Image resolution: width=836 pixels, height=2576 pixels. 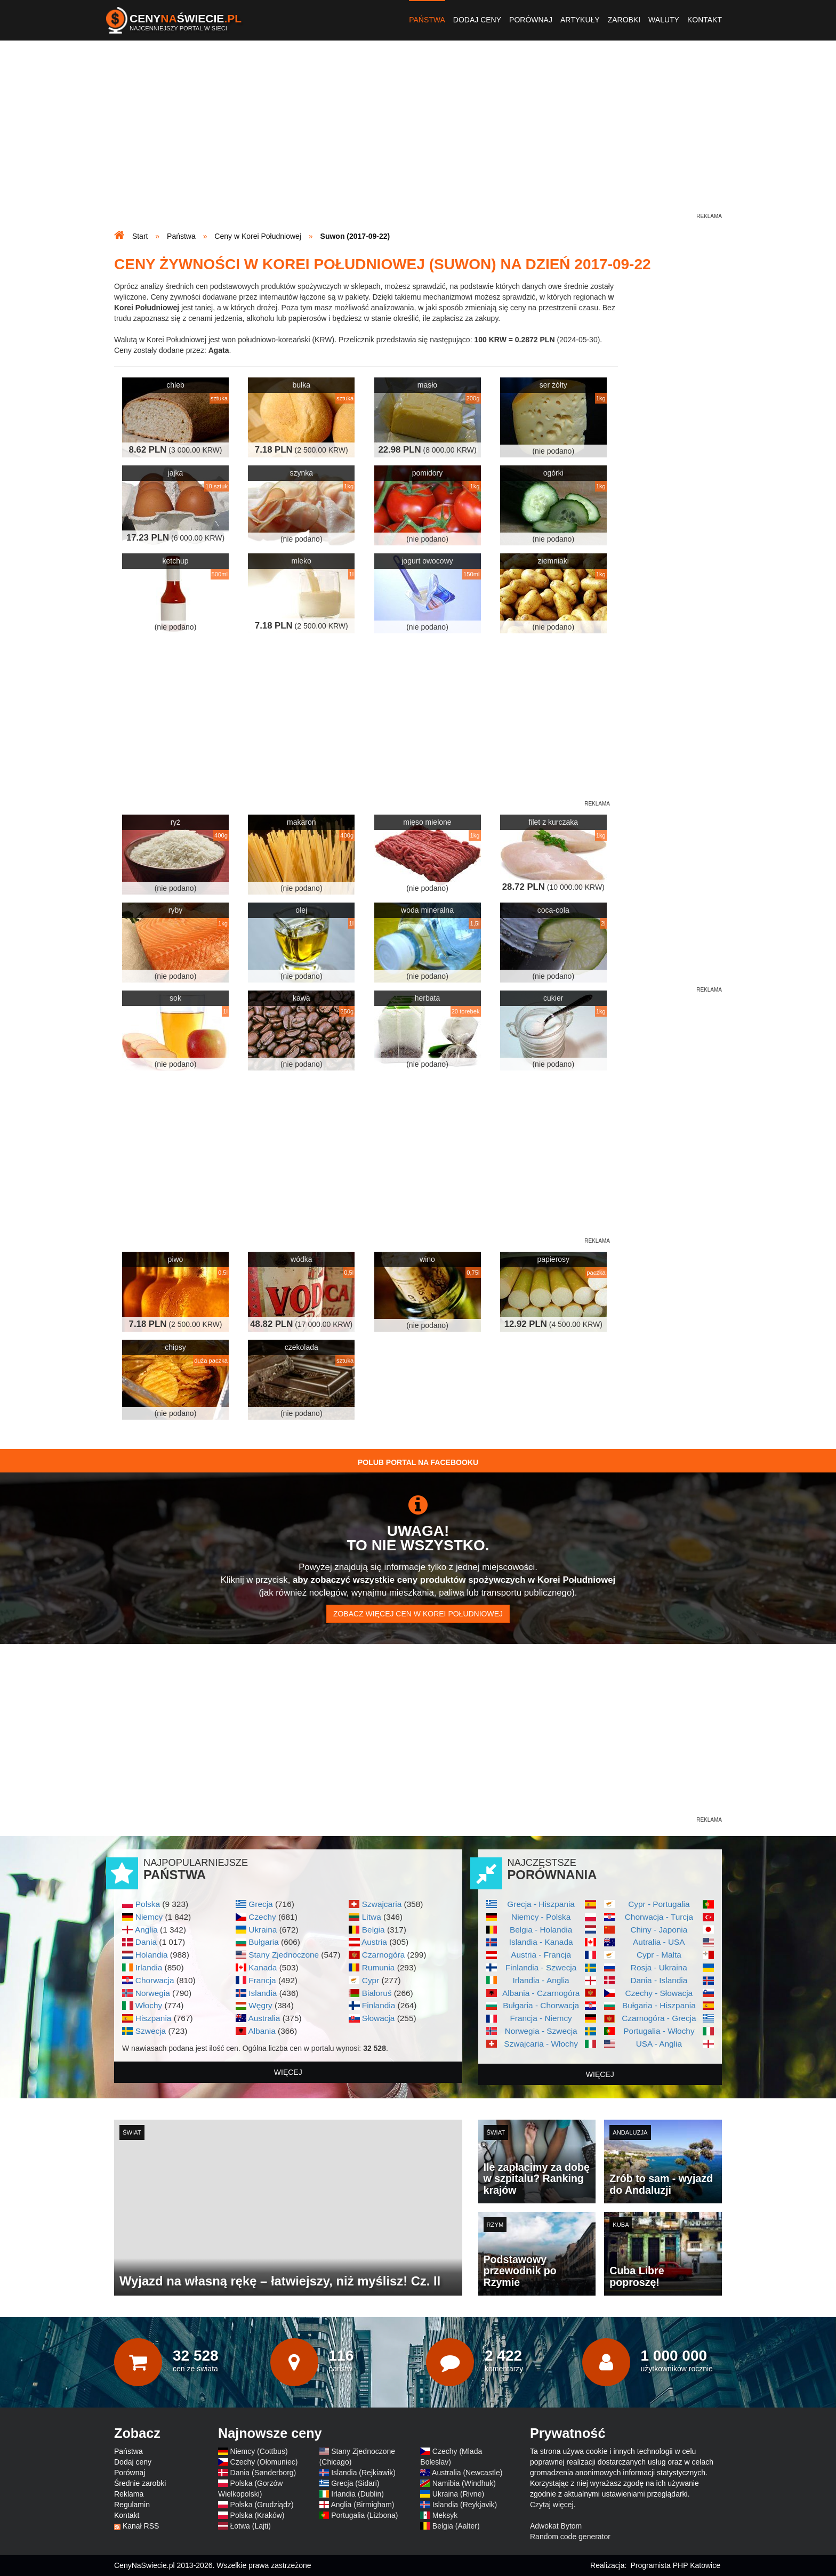 What do you see at coordinates (444, 2515) in the screenshot?
I see `Meksyk` at bounding box center [444, 2515].